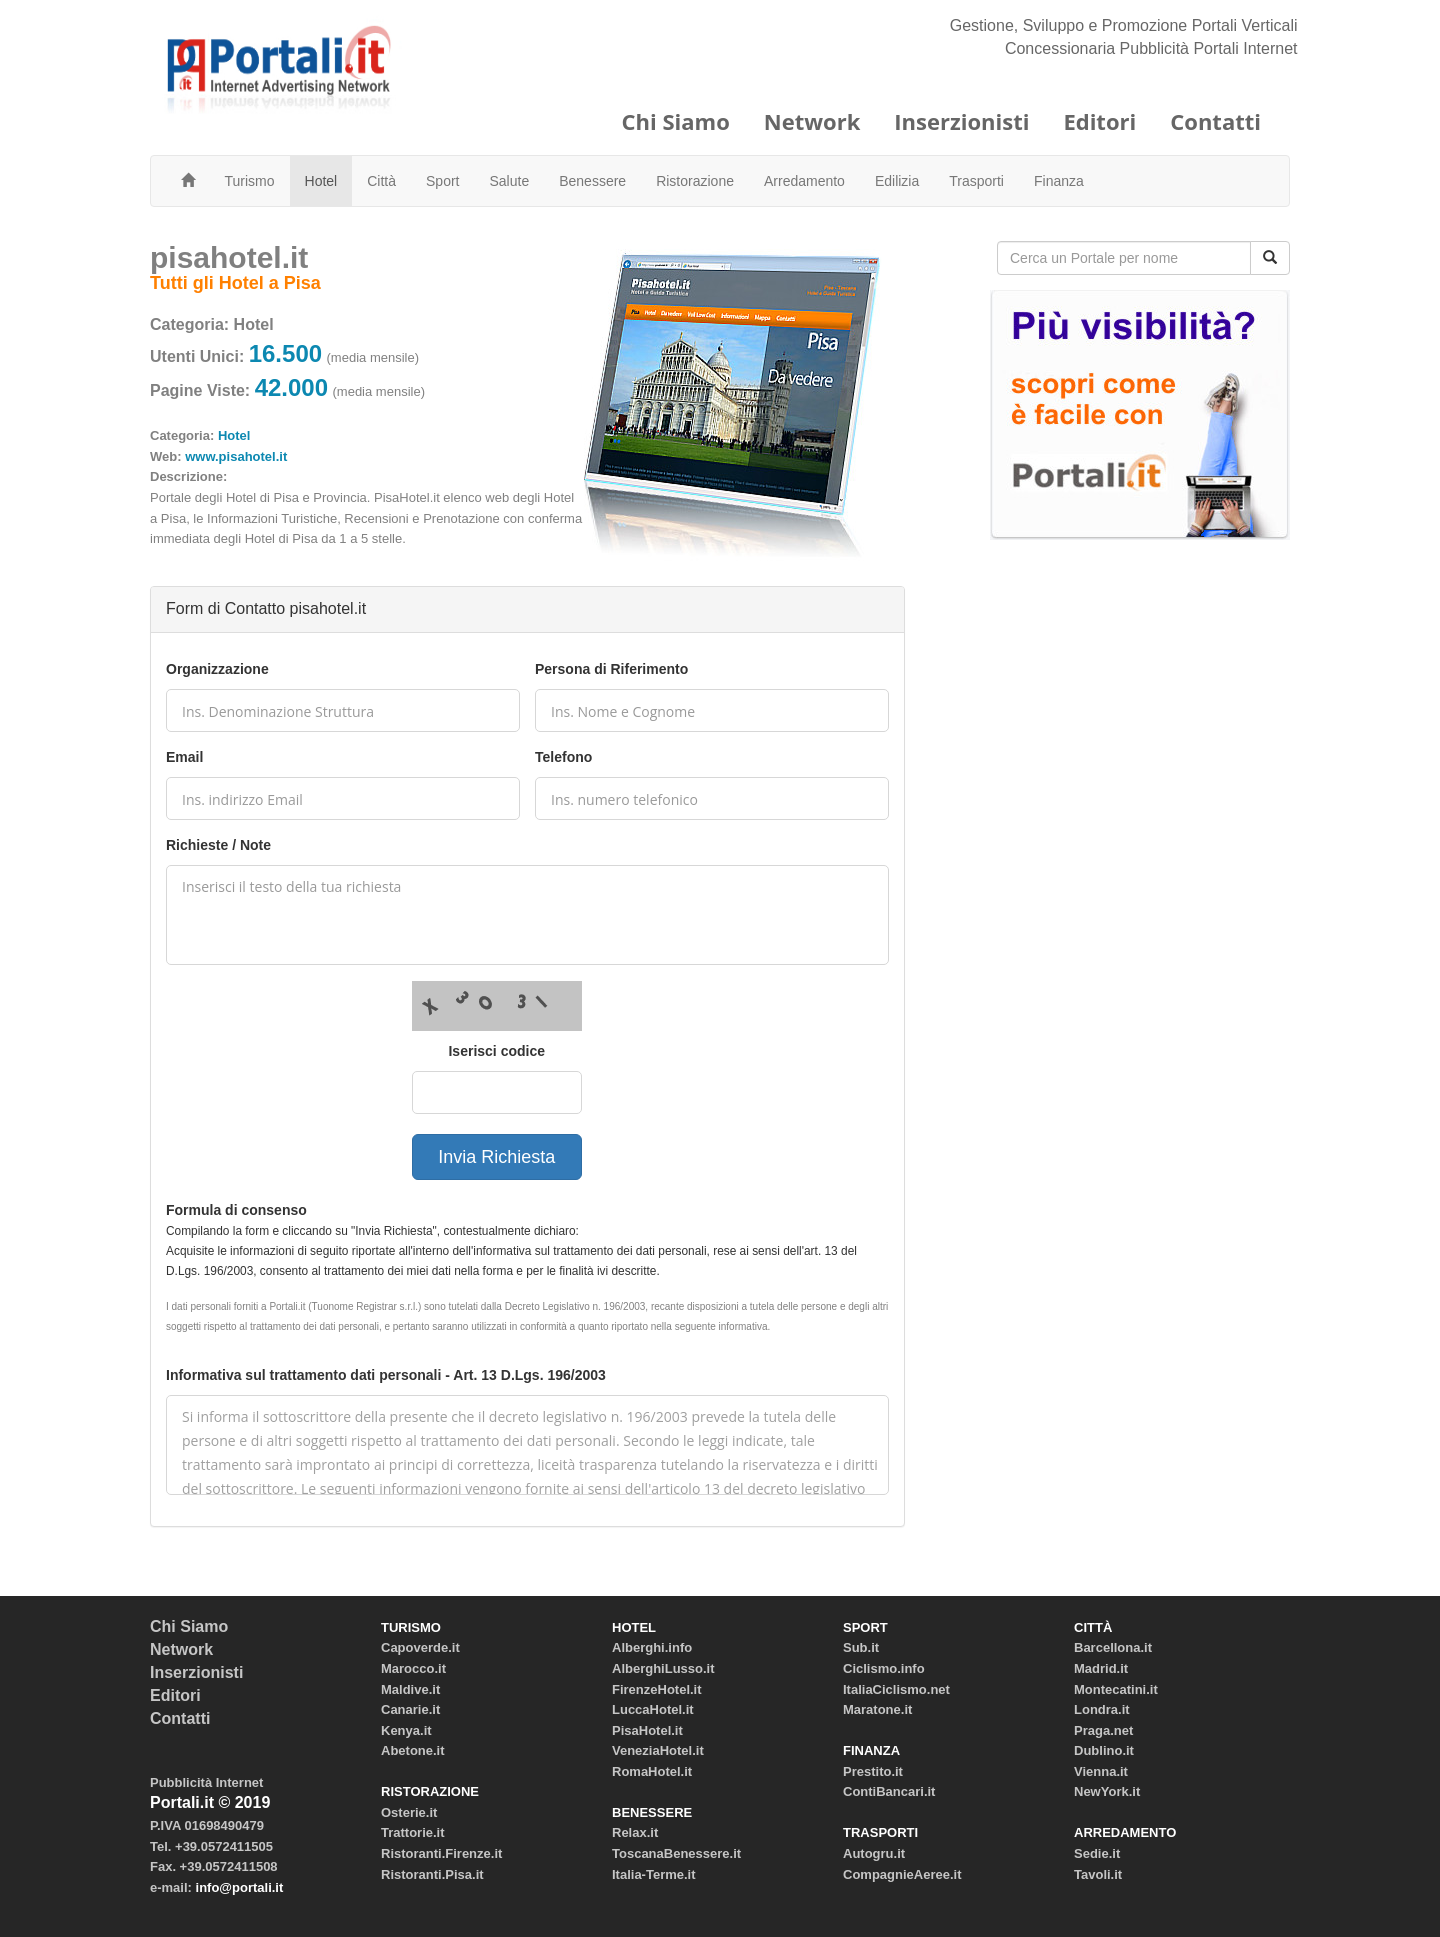 The width and height of the screenshot is (1440, 1937). I want to click on Persona di Riferimento, so click(611, 669).